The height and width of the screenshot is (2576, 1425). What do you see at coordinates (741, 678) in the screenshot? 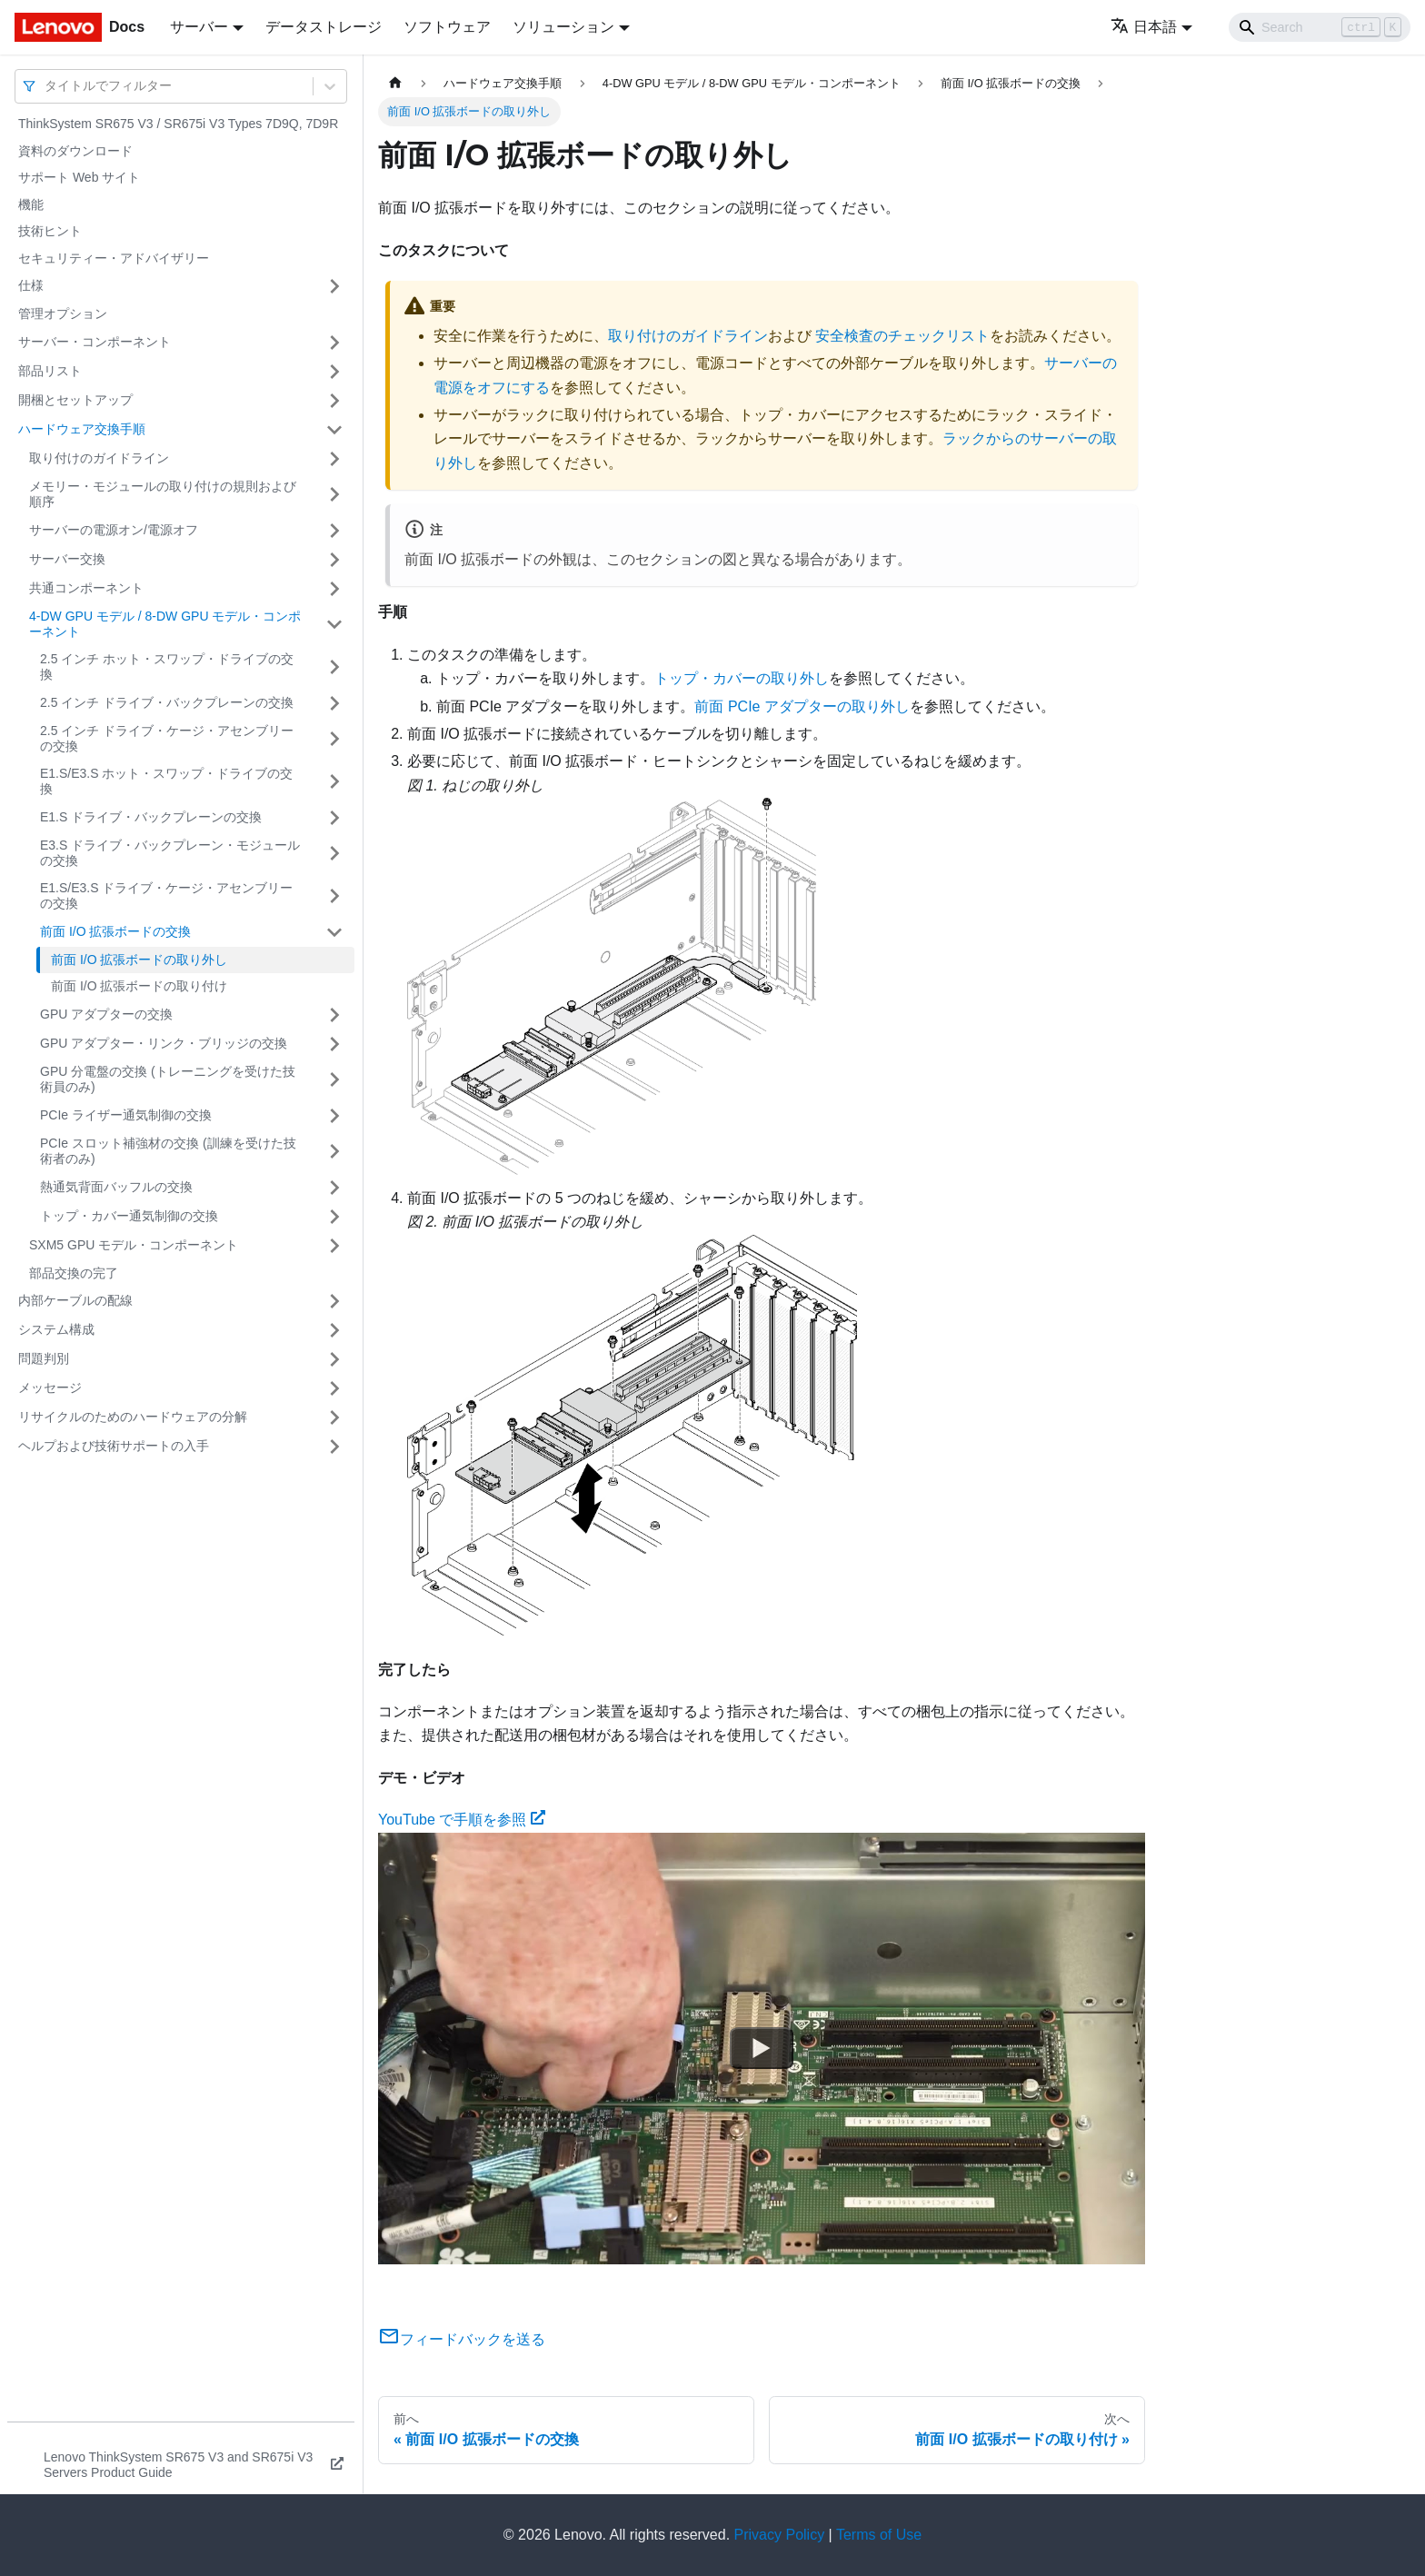
I see `トップ・カバーの取り外し` at bounding box center [741, 678].